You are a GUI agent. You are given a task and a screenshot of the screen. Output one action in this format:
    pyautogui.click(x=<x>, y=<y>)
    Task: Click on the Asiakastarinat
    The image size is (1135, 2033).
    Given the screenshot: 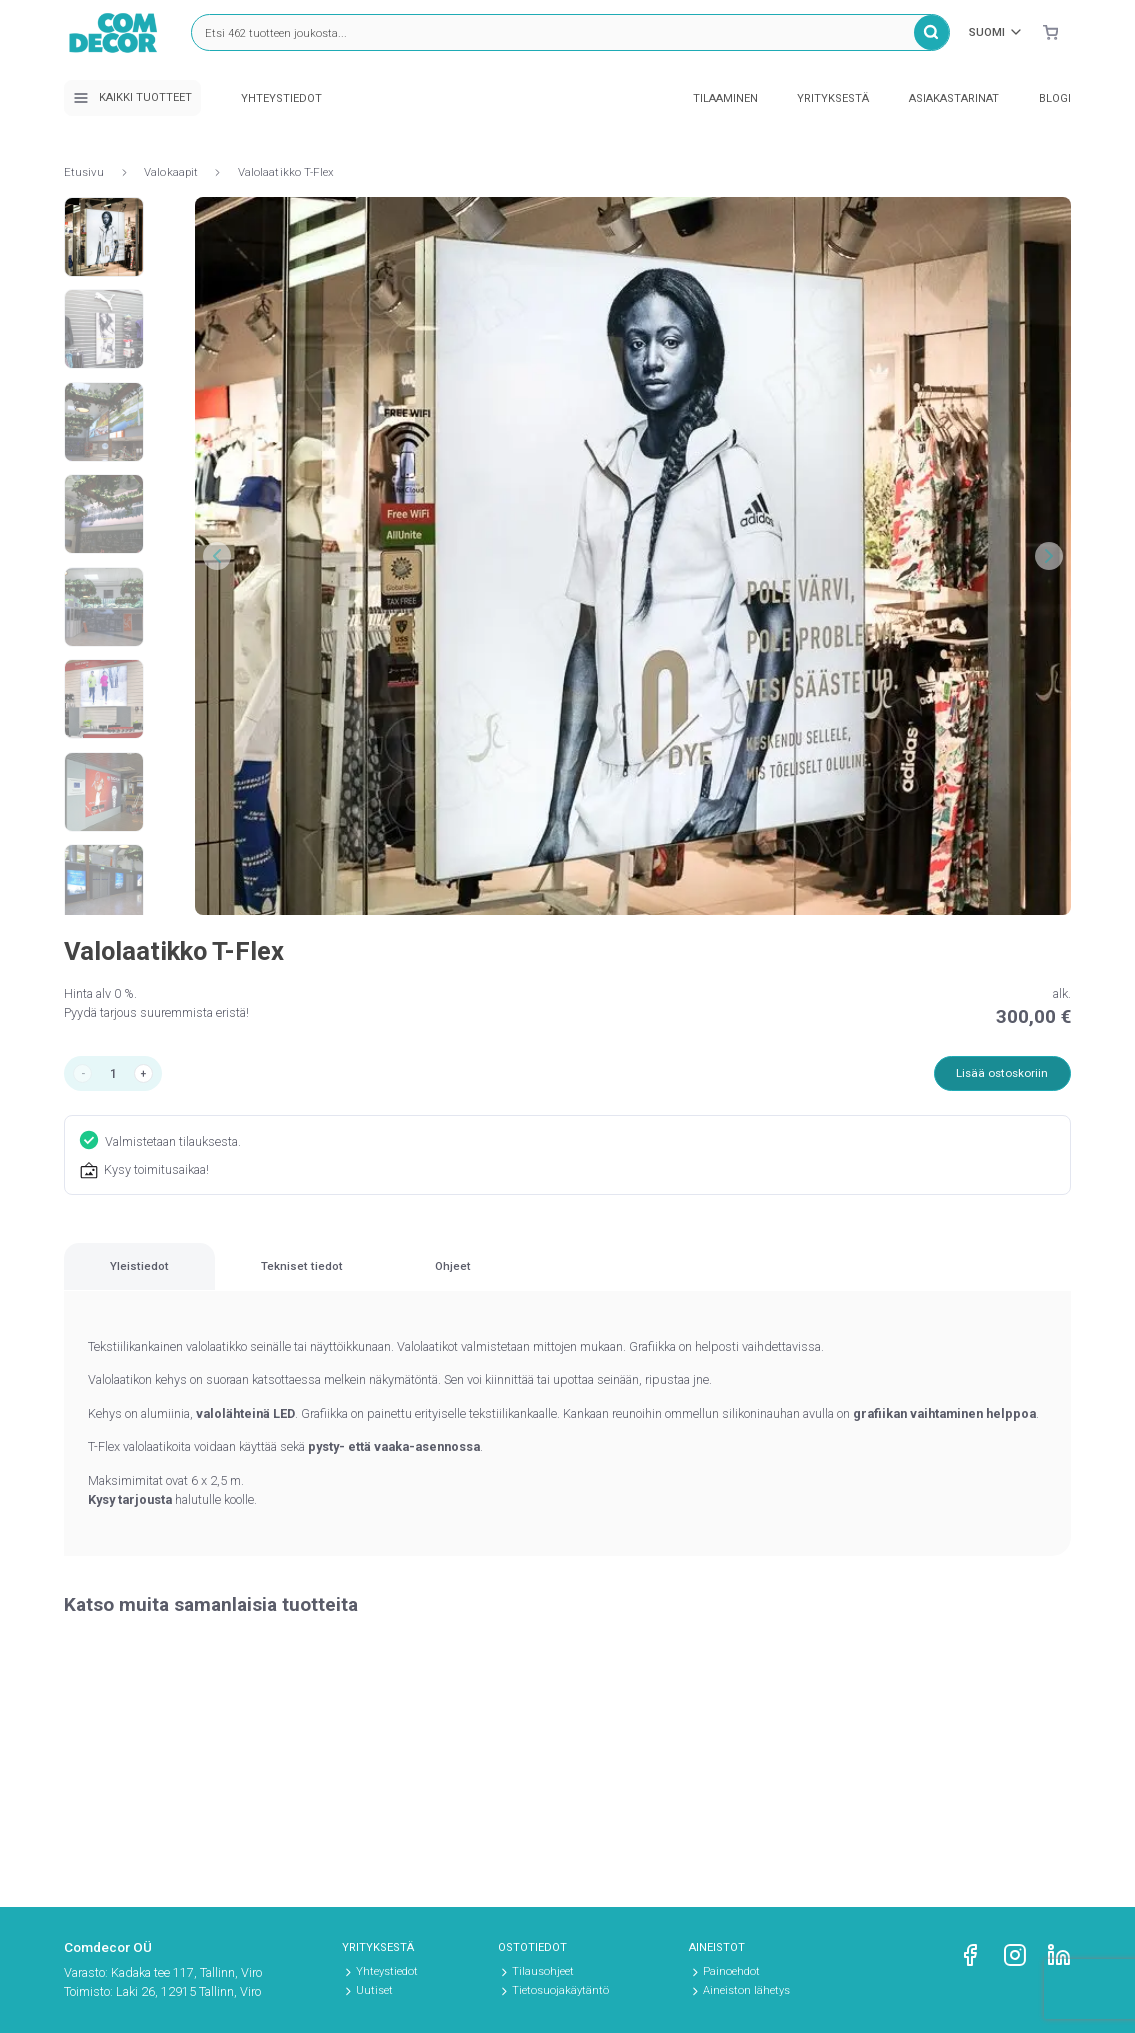 What is the action you would take?
    pyautogui.click(x=954, y=98)
    